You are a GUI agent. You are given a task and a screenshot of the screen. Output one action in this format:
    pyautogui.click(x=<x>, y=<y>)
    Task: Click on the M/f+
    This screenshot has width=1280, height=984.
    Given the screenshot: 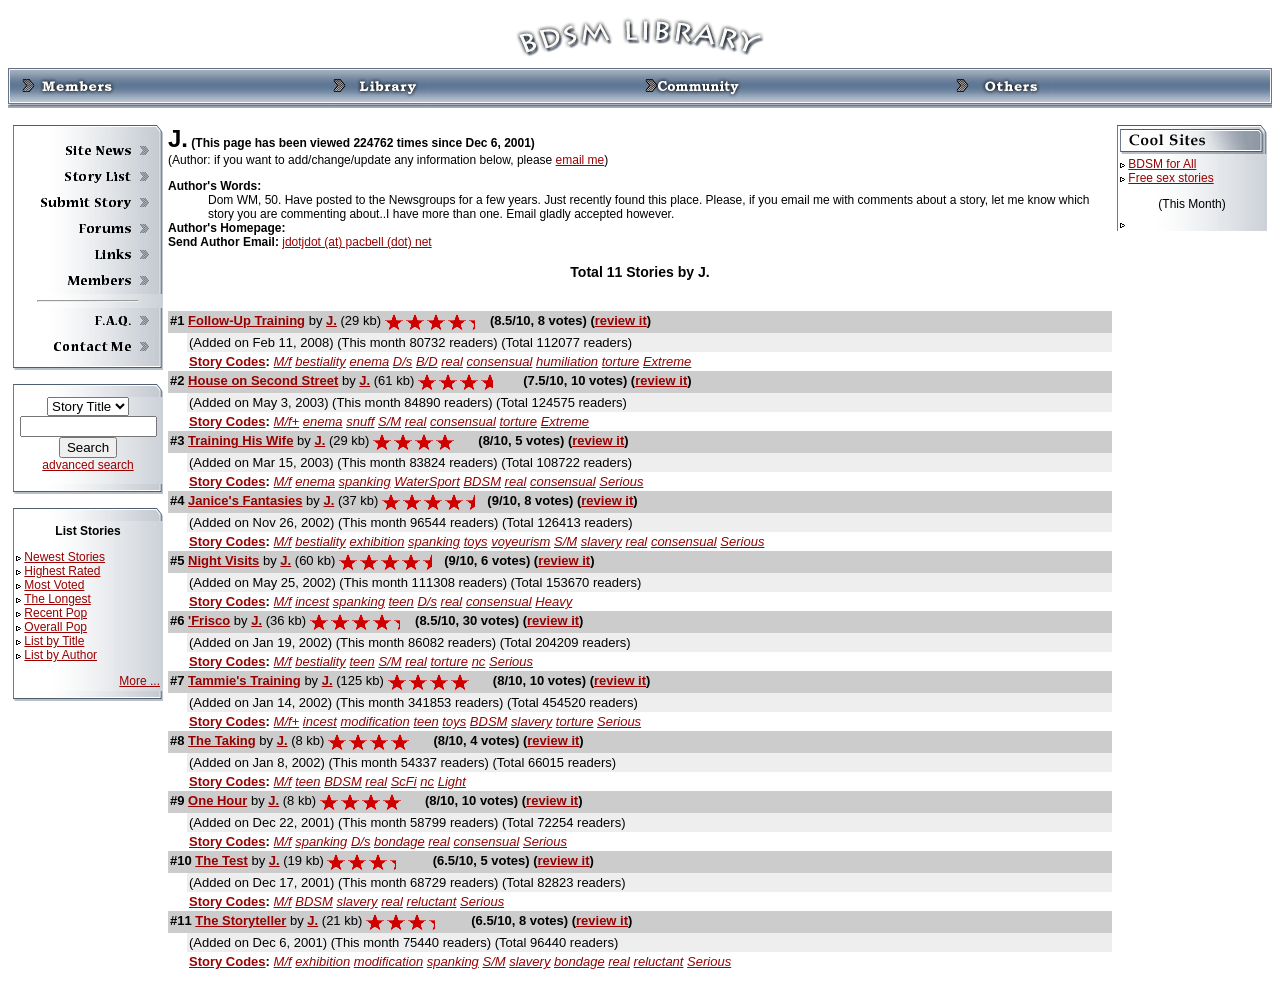 What is the action you would take?
    pyautogui.click(x=287, y=421)
    